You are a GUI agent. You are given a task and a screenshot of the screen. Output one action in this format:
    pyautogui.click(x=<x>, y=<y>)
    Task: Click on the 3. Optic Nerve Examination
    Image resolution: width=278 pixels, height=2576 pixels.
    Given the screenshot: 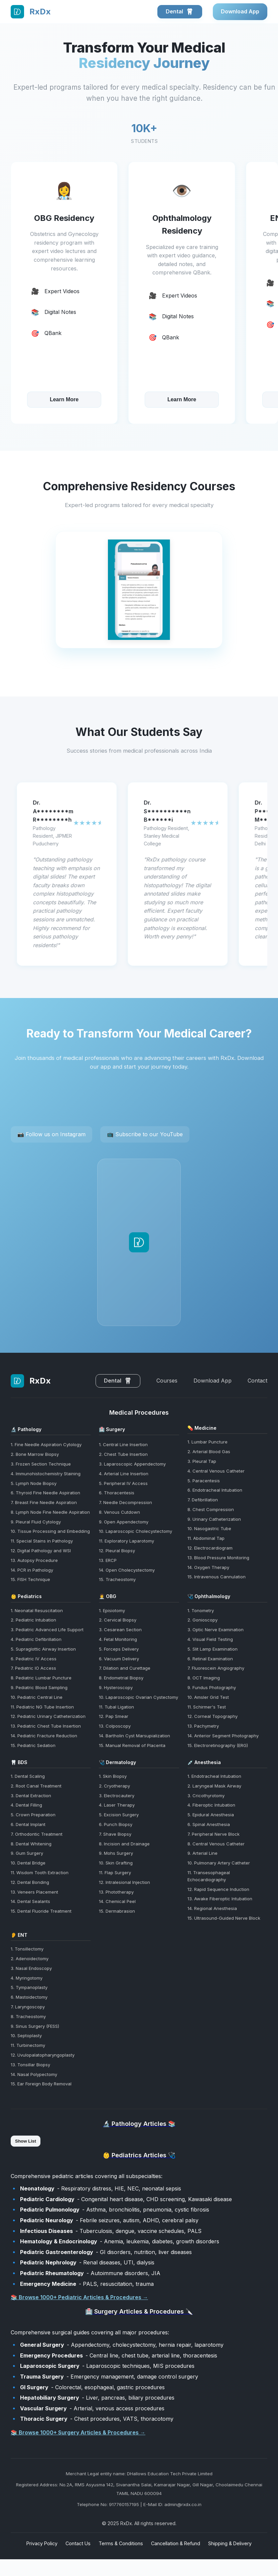 What is the action you would take?
    pyautogui.click(x=215, y=1629)
    